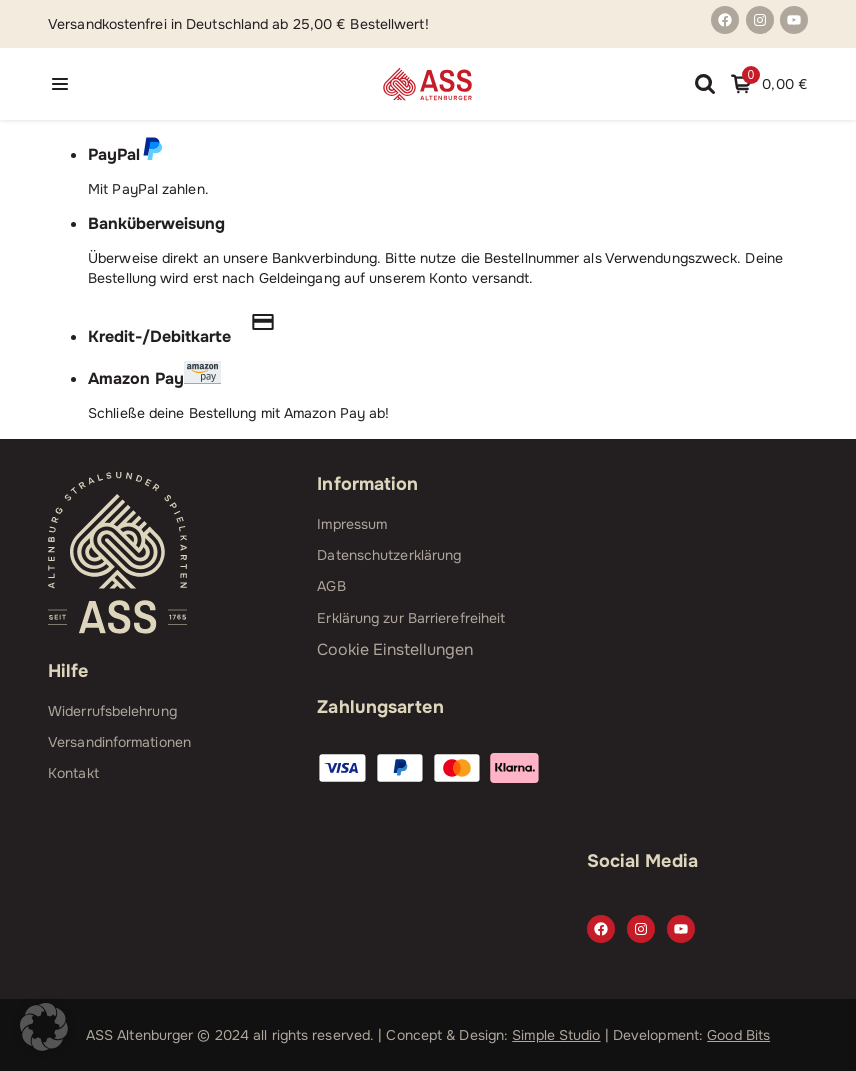  What do you see at coordinates (738, 1035) in the screenshot?
I see `Good Bits` at bounding box center [738, 1035].